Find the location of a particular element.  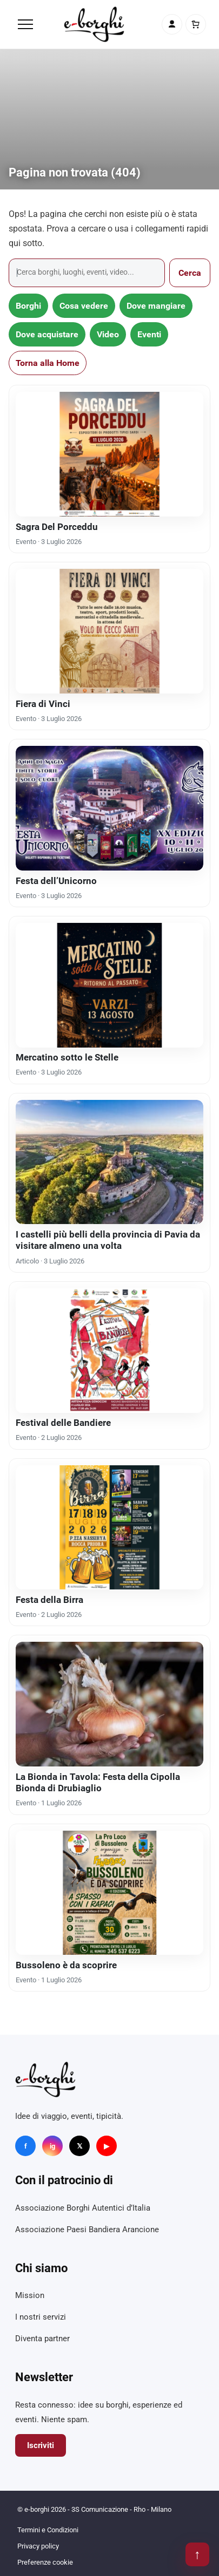

Borghi is located at coordinates (28, 306).